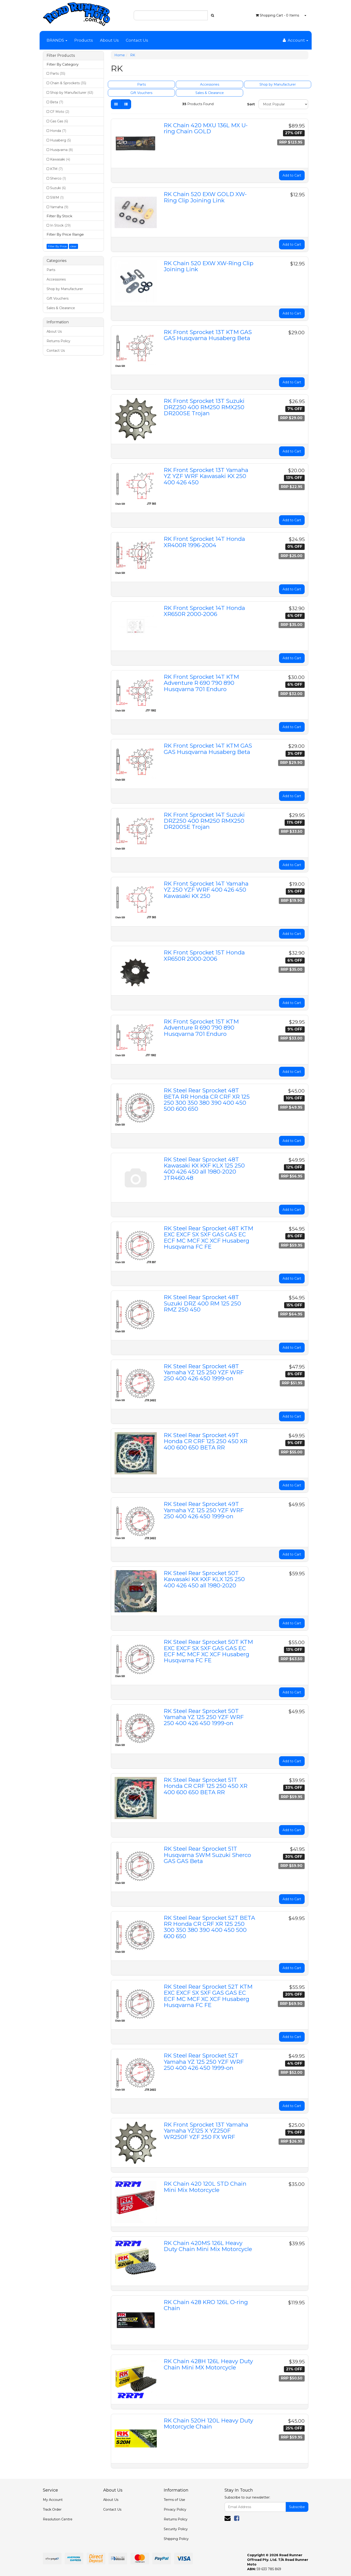  What do you see at coordinates (206, 2130) in the screenshot?
I see `RK Front Sprocket 13T Yamaha Yamaha YZ125 X YZ250F WR250F YZF 250 FX WRF` at bounding box center [206, 2130].